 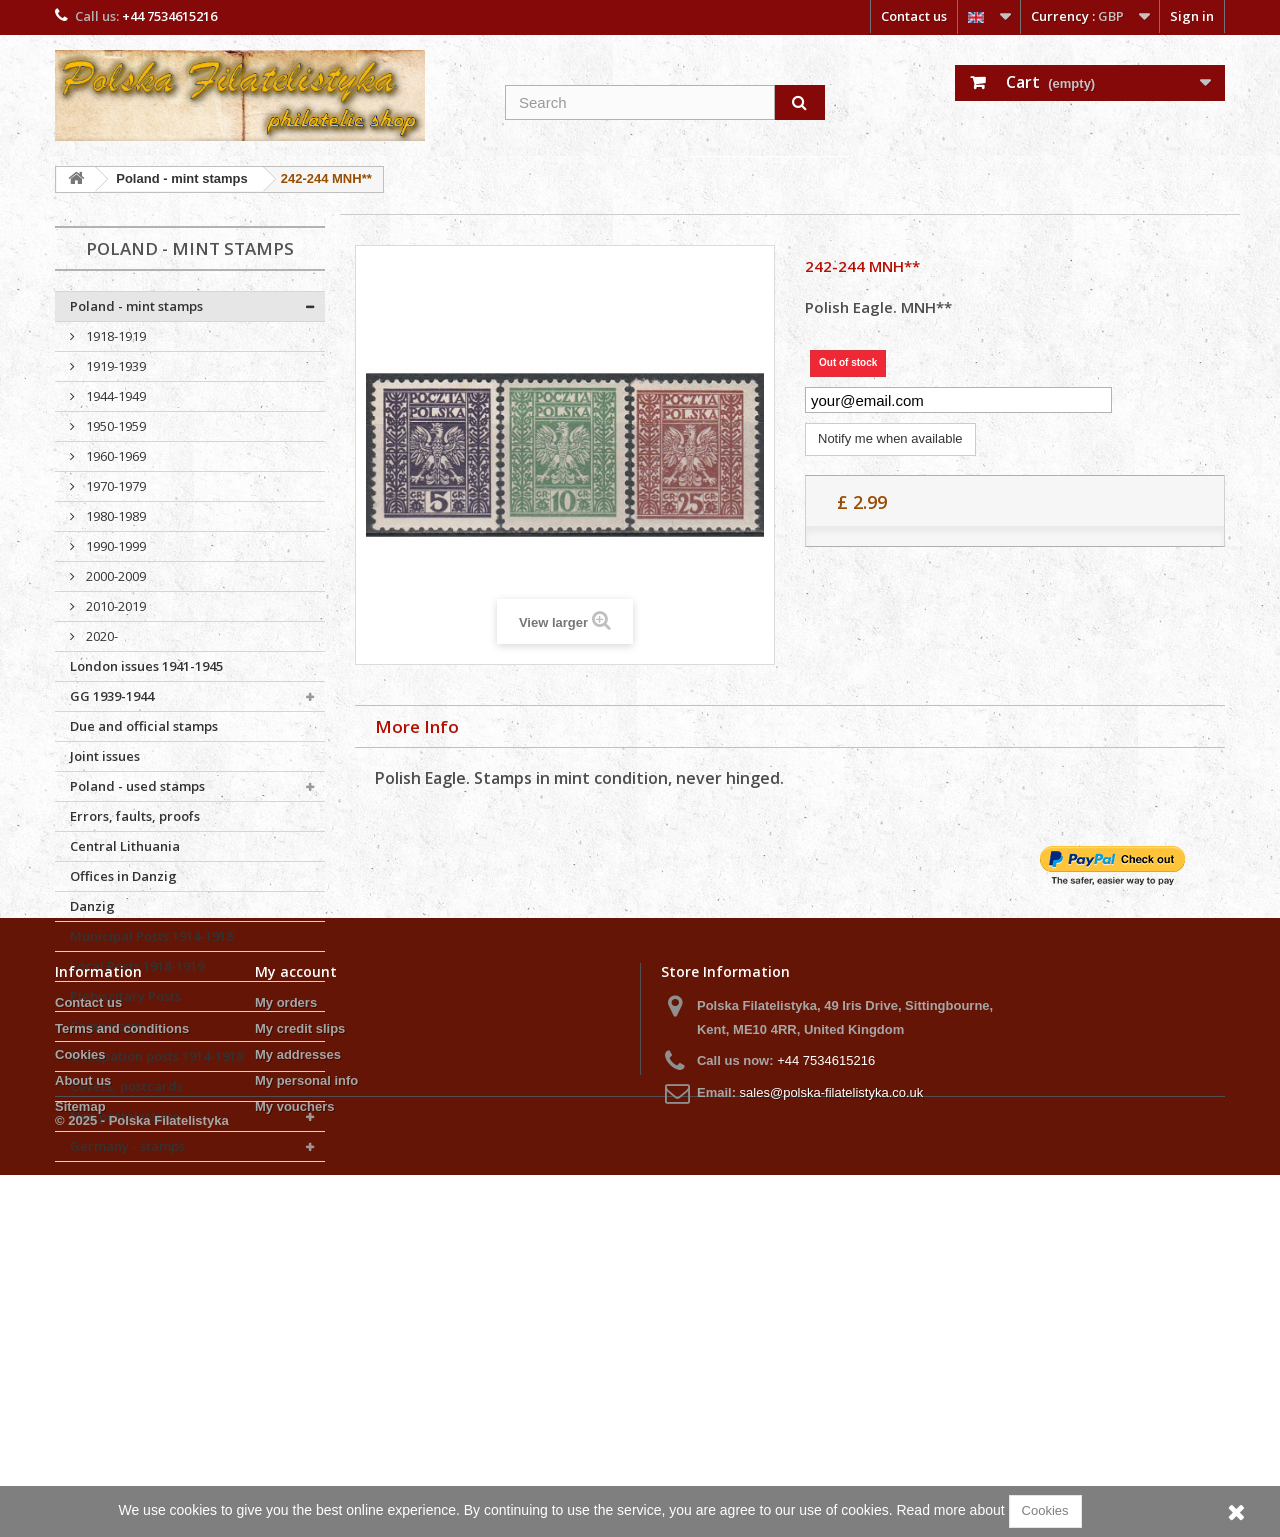 What do you see at coordinates (112, 696) in the screenshot?
I see `GG 1939-1944` at bounding box center [112, 696].